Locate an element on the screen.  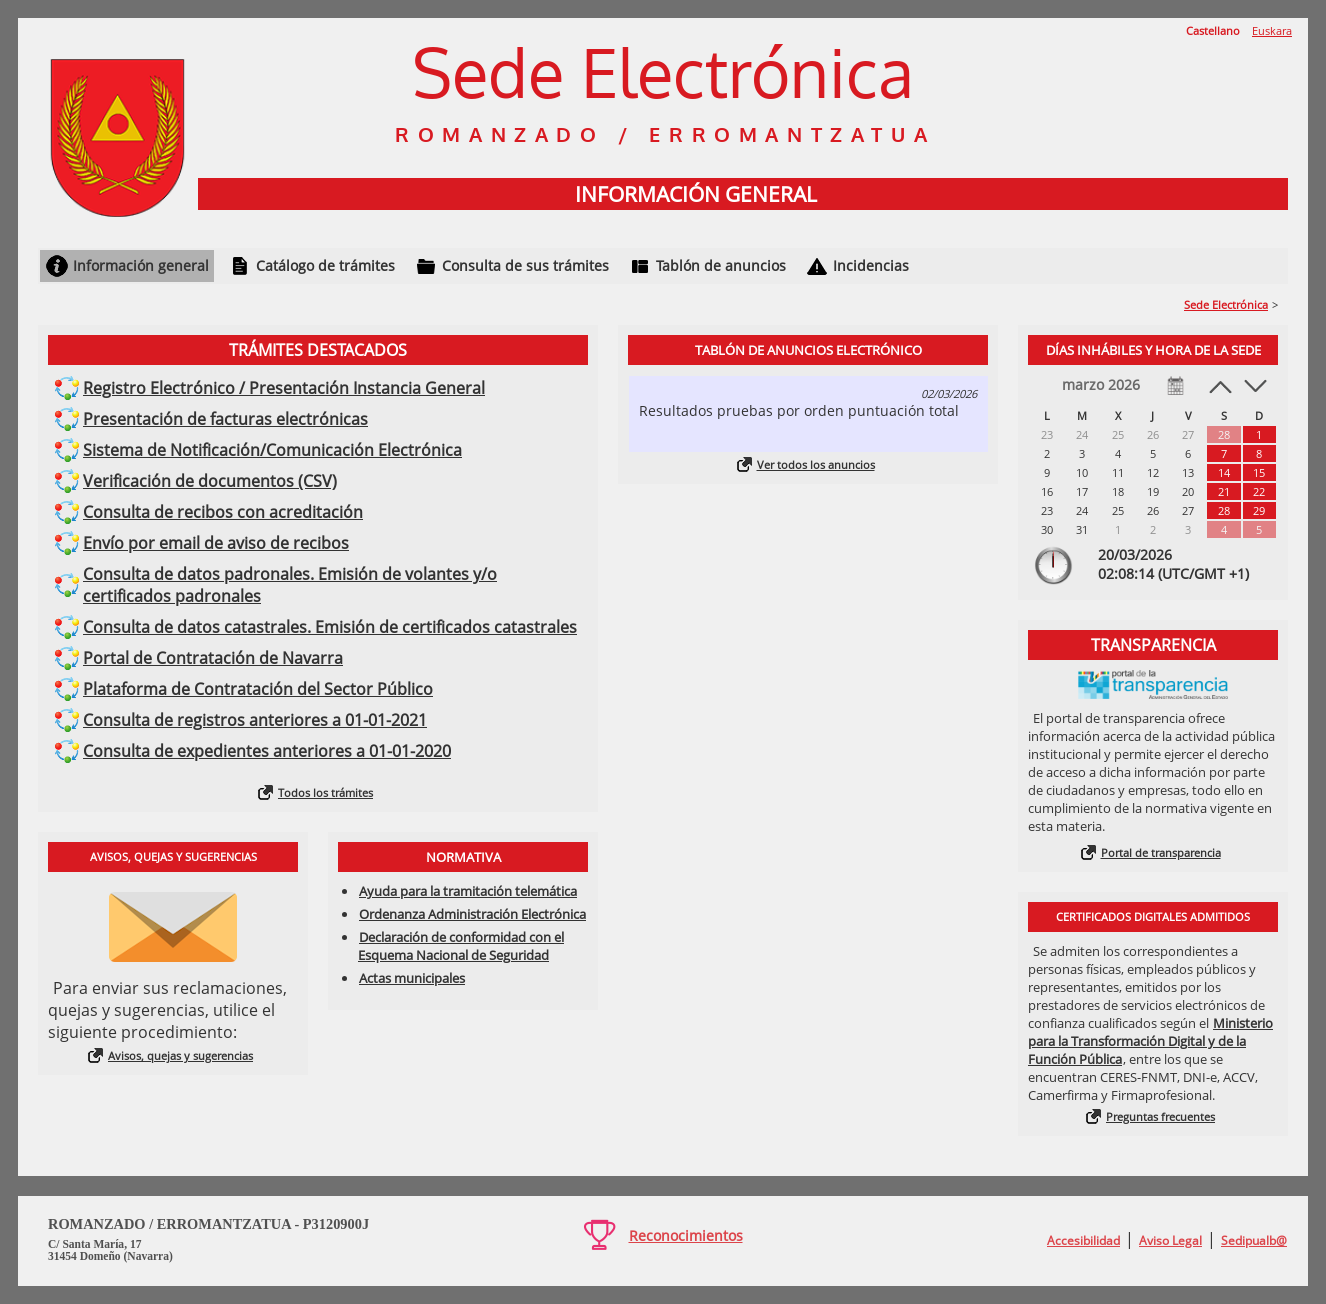
Ministerio para la Transformación Digital y de la Función Pública is located at coordinates (1150, 1041).